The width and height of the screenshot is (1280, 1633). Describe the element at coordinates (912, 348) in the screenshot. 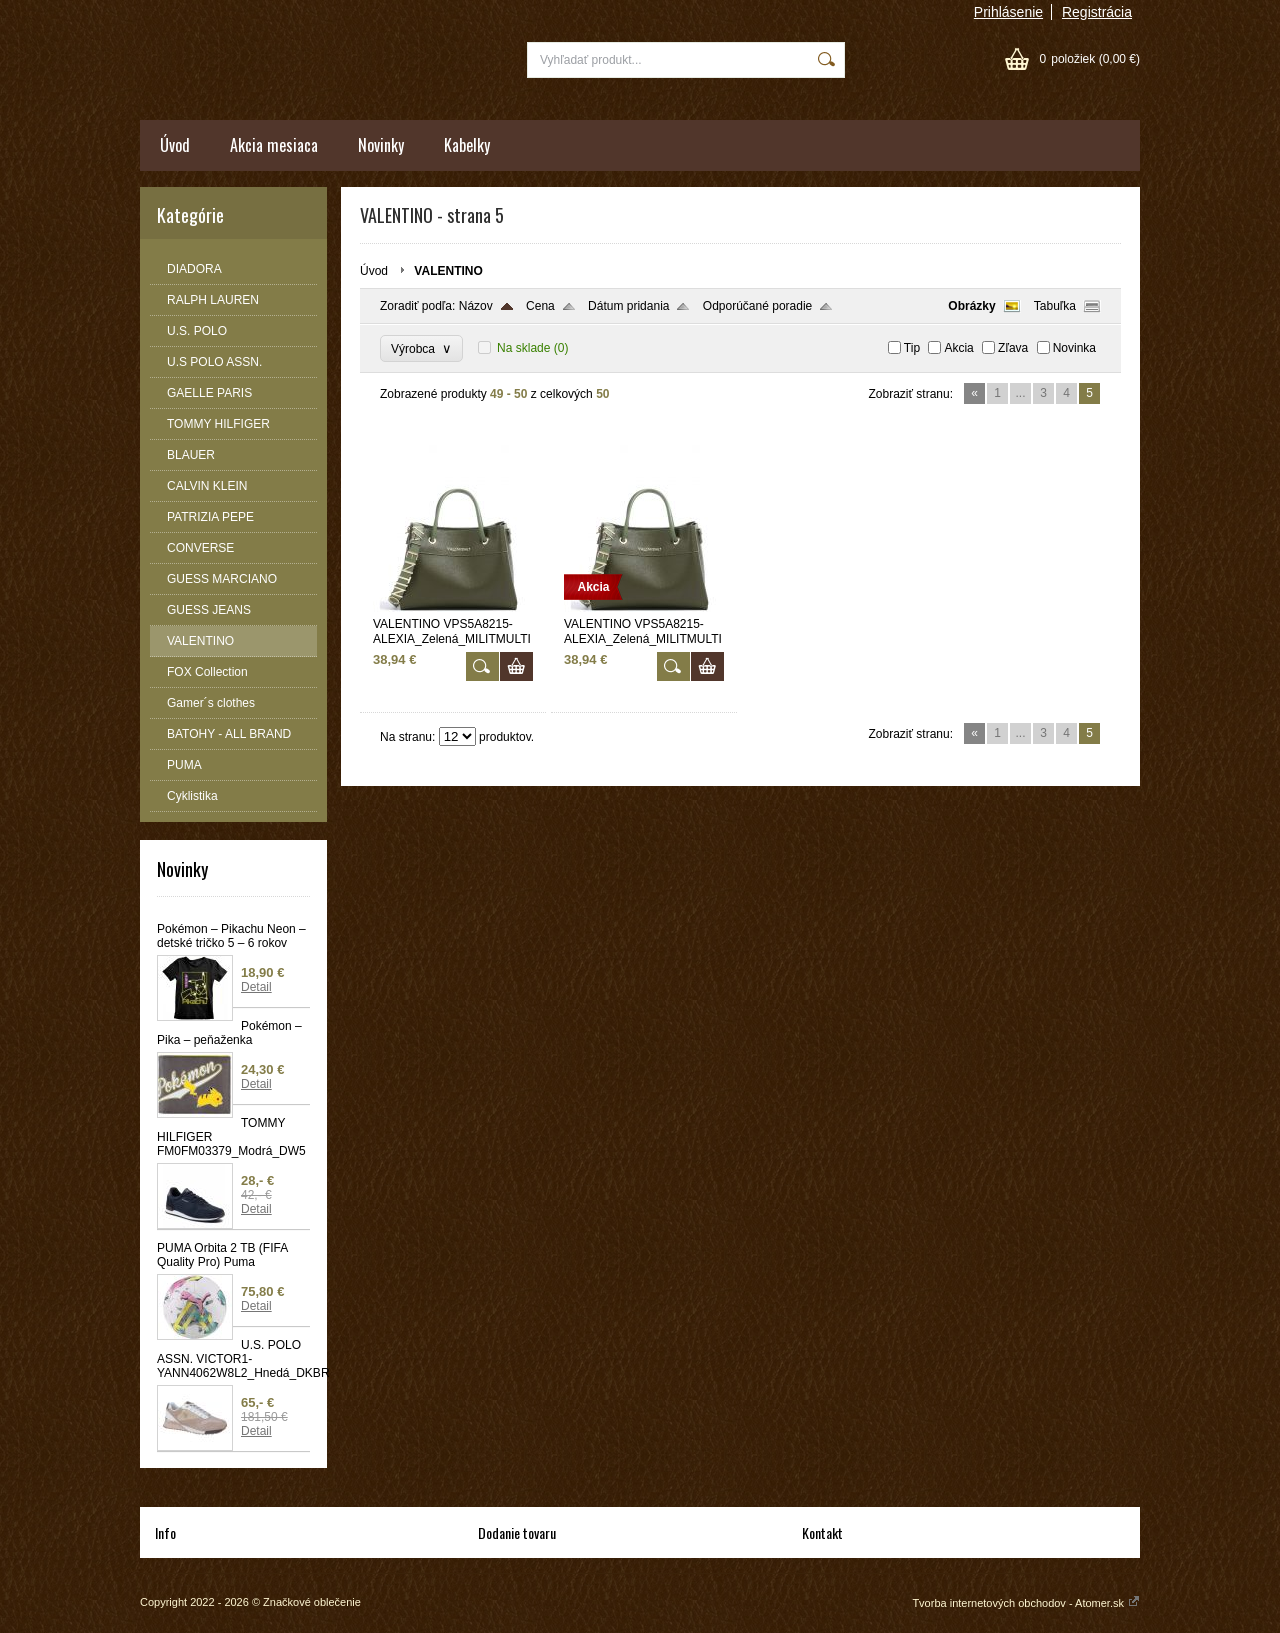

I see `Tip` at that location.